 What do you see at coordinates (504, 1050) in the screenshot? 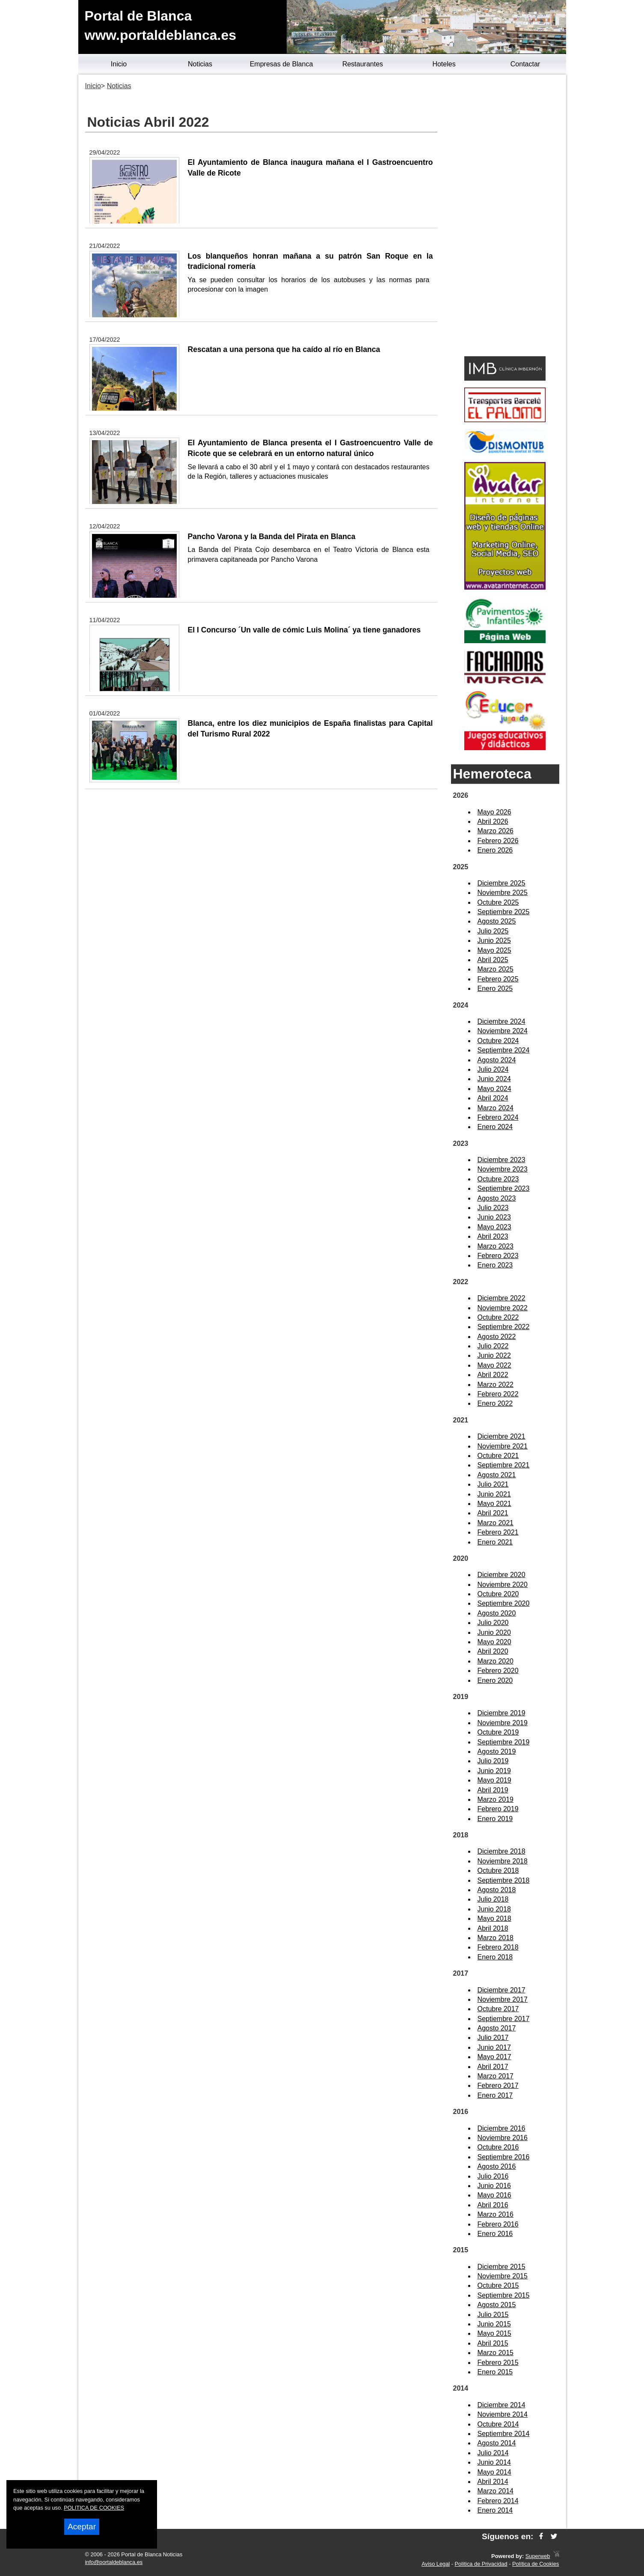
I see `Septiembre 2024` at bounding box center [504, 1050].